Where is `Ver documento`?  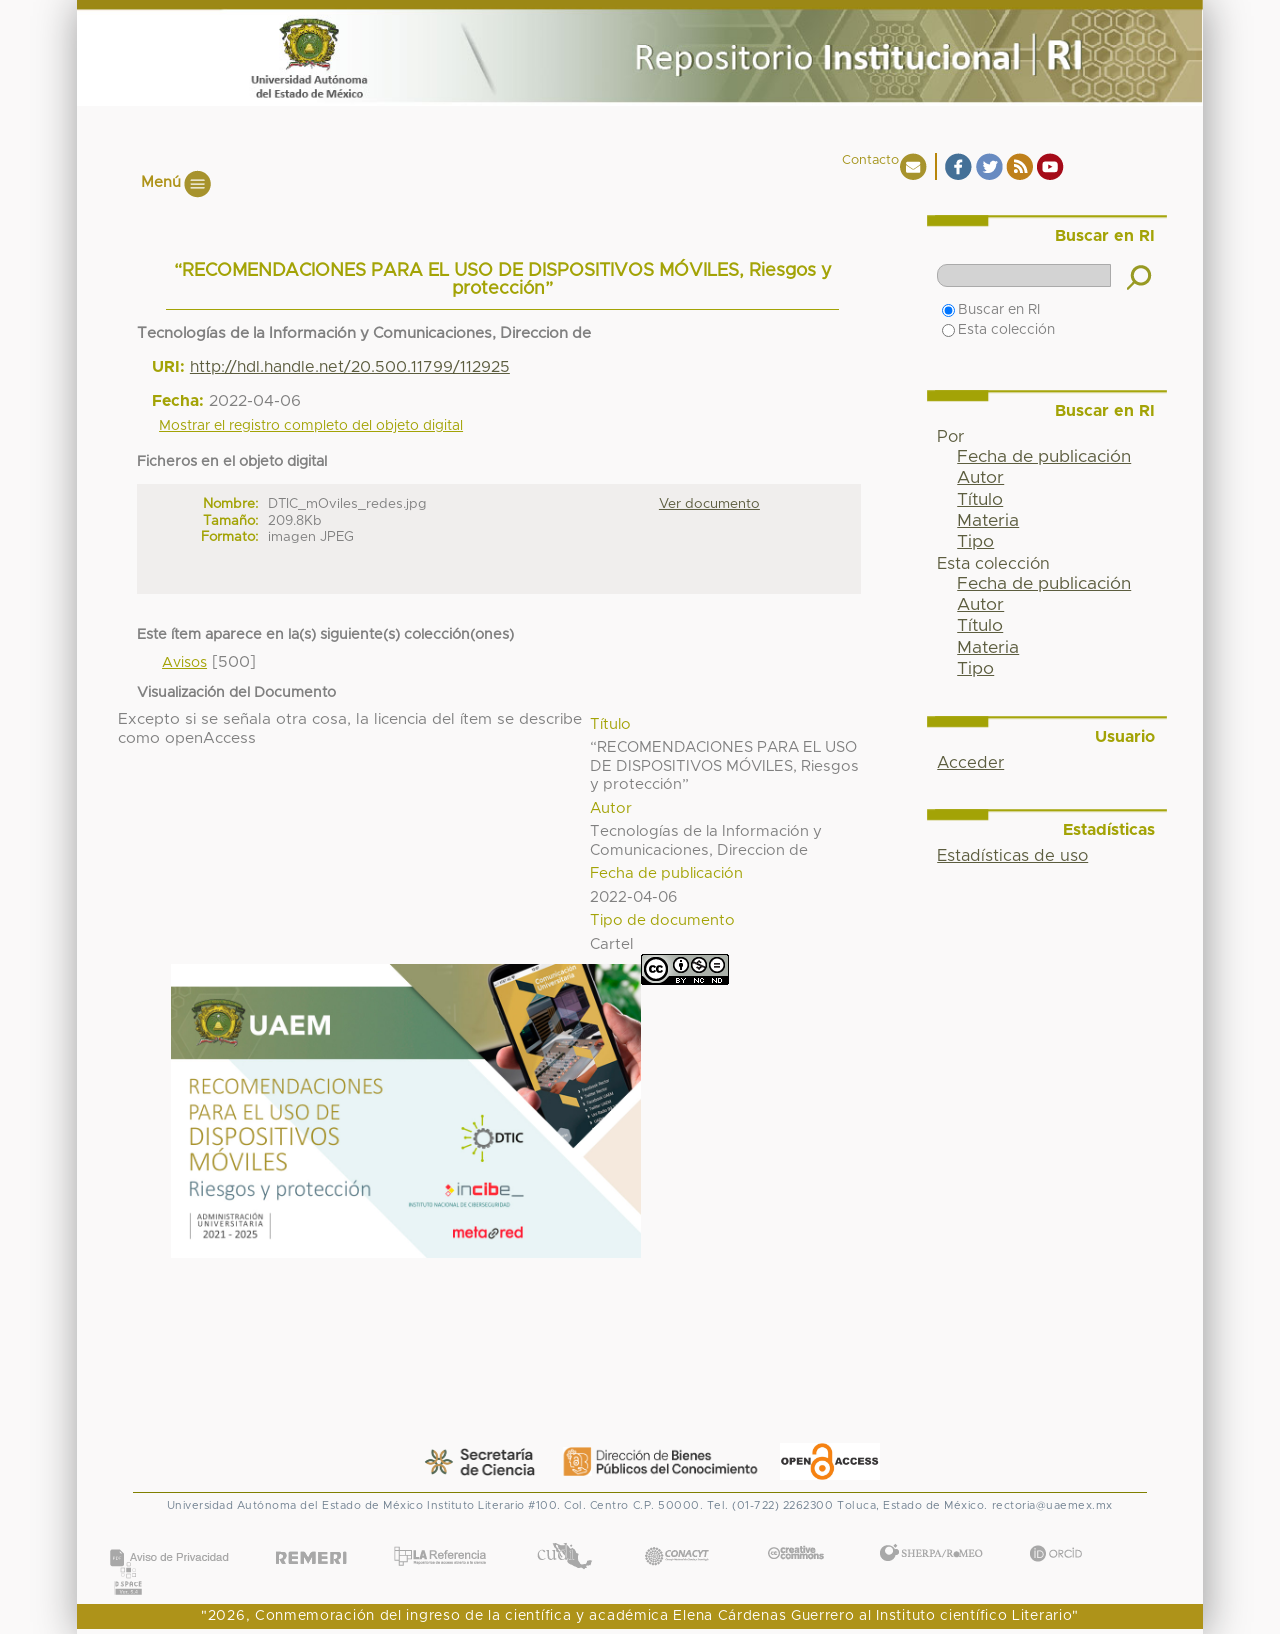
Ver documento is located at coordinates (709, 504).